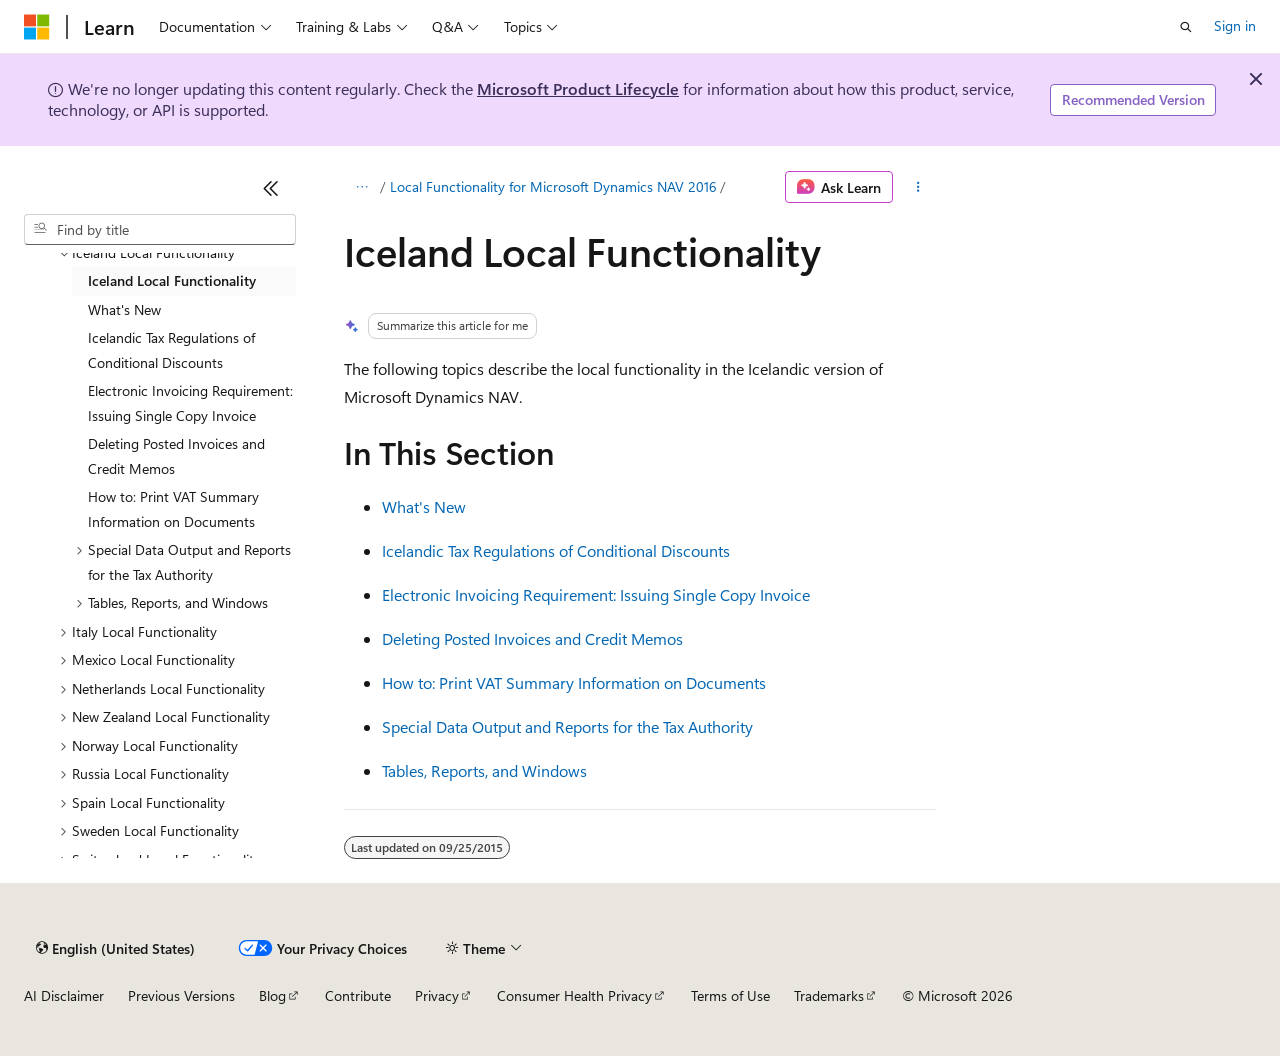 This screenshot has width=1280, height=1056. I want to click on Privacy, so click(437, 995).